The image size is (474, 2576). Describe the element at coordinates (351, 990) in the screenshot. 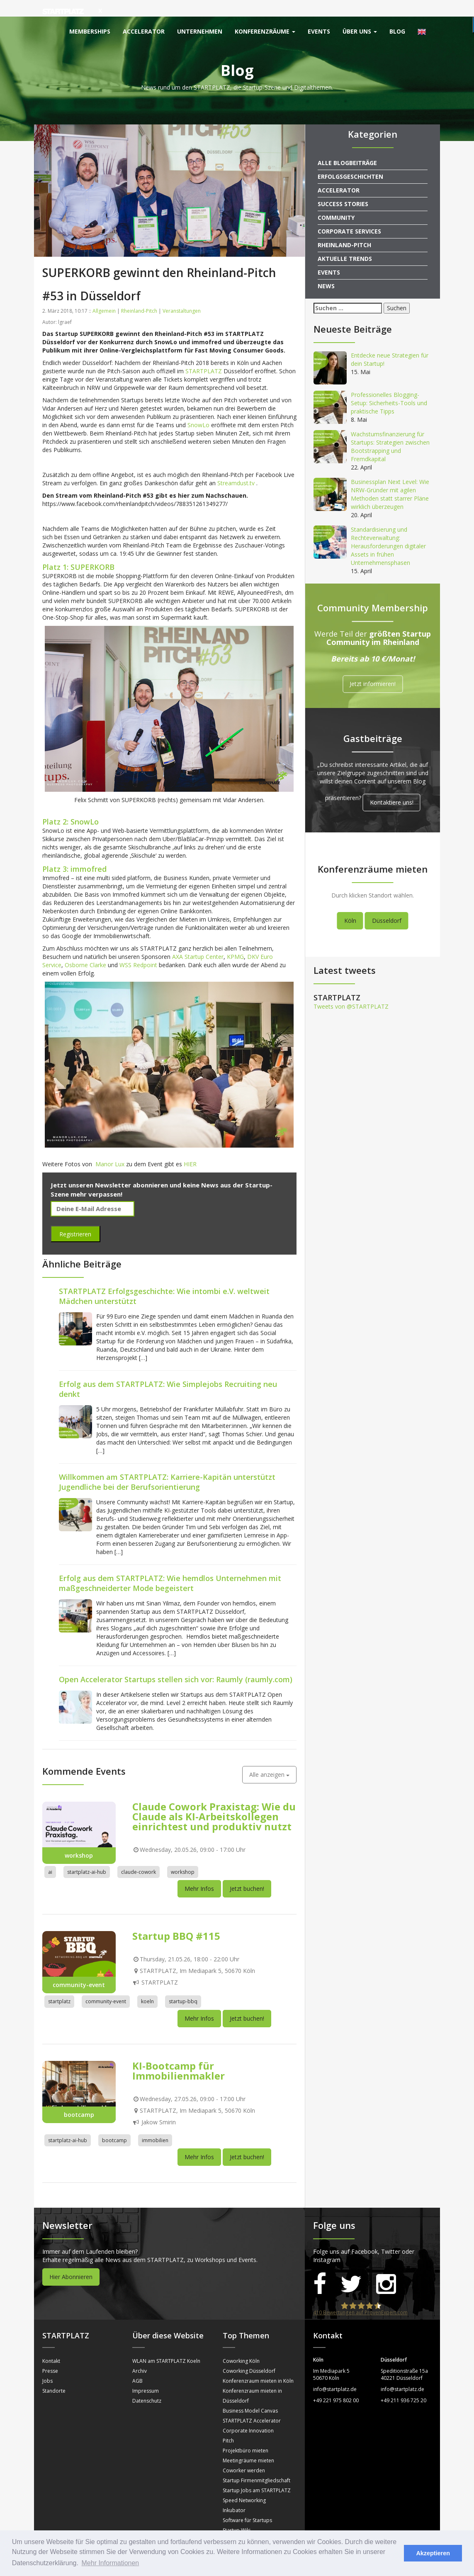

I see `Tweets von @STARTPLATZ` at that location.